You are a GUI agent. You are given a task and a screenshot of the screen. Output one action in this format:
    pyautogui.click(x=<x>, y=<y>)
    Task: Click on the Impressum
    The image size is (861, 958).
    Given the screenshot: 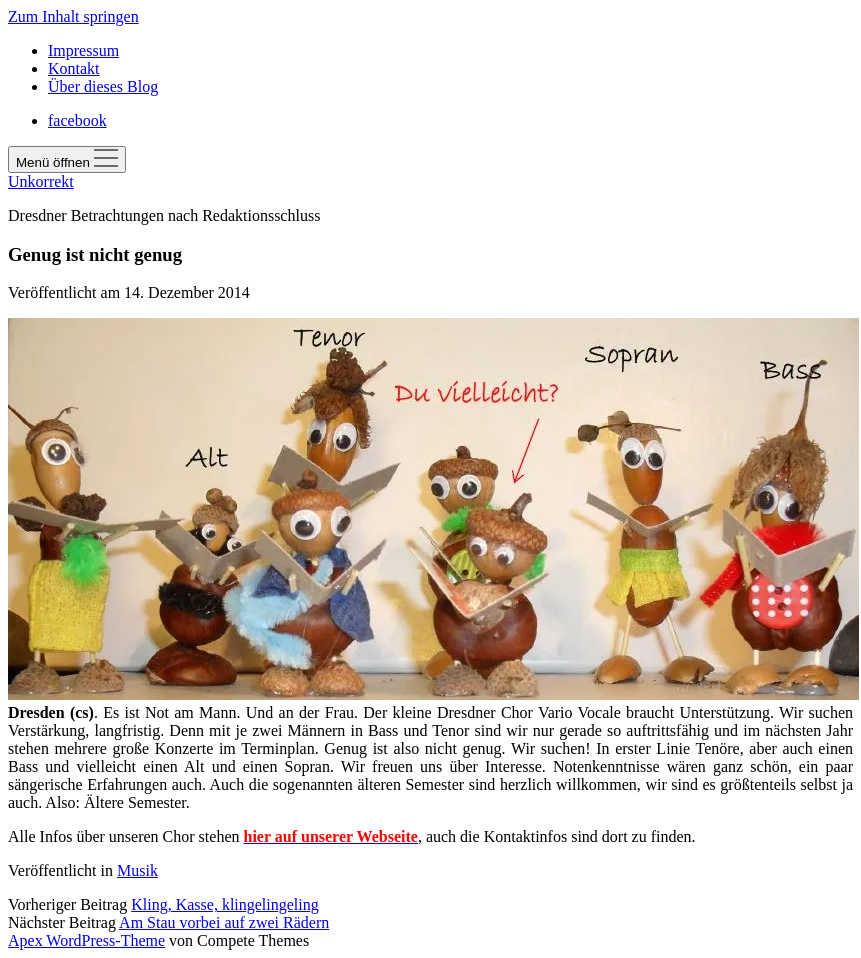 What is the action you would take?
    pyautogui.click(x=83, y=50)
    